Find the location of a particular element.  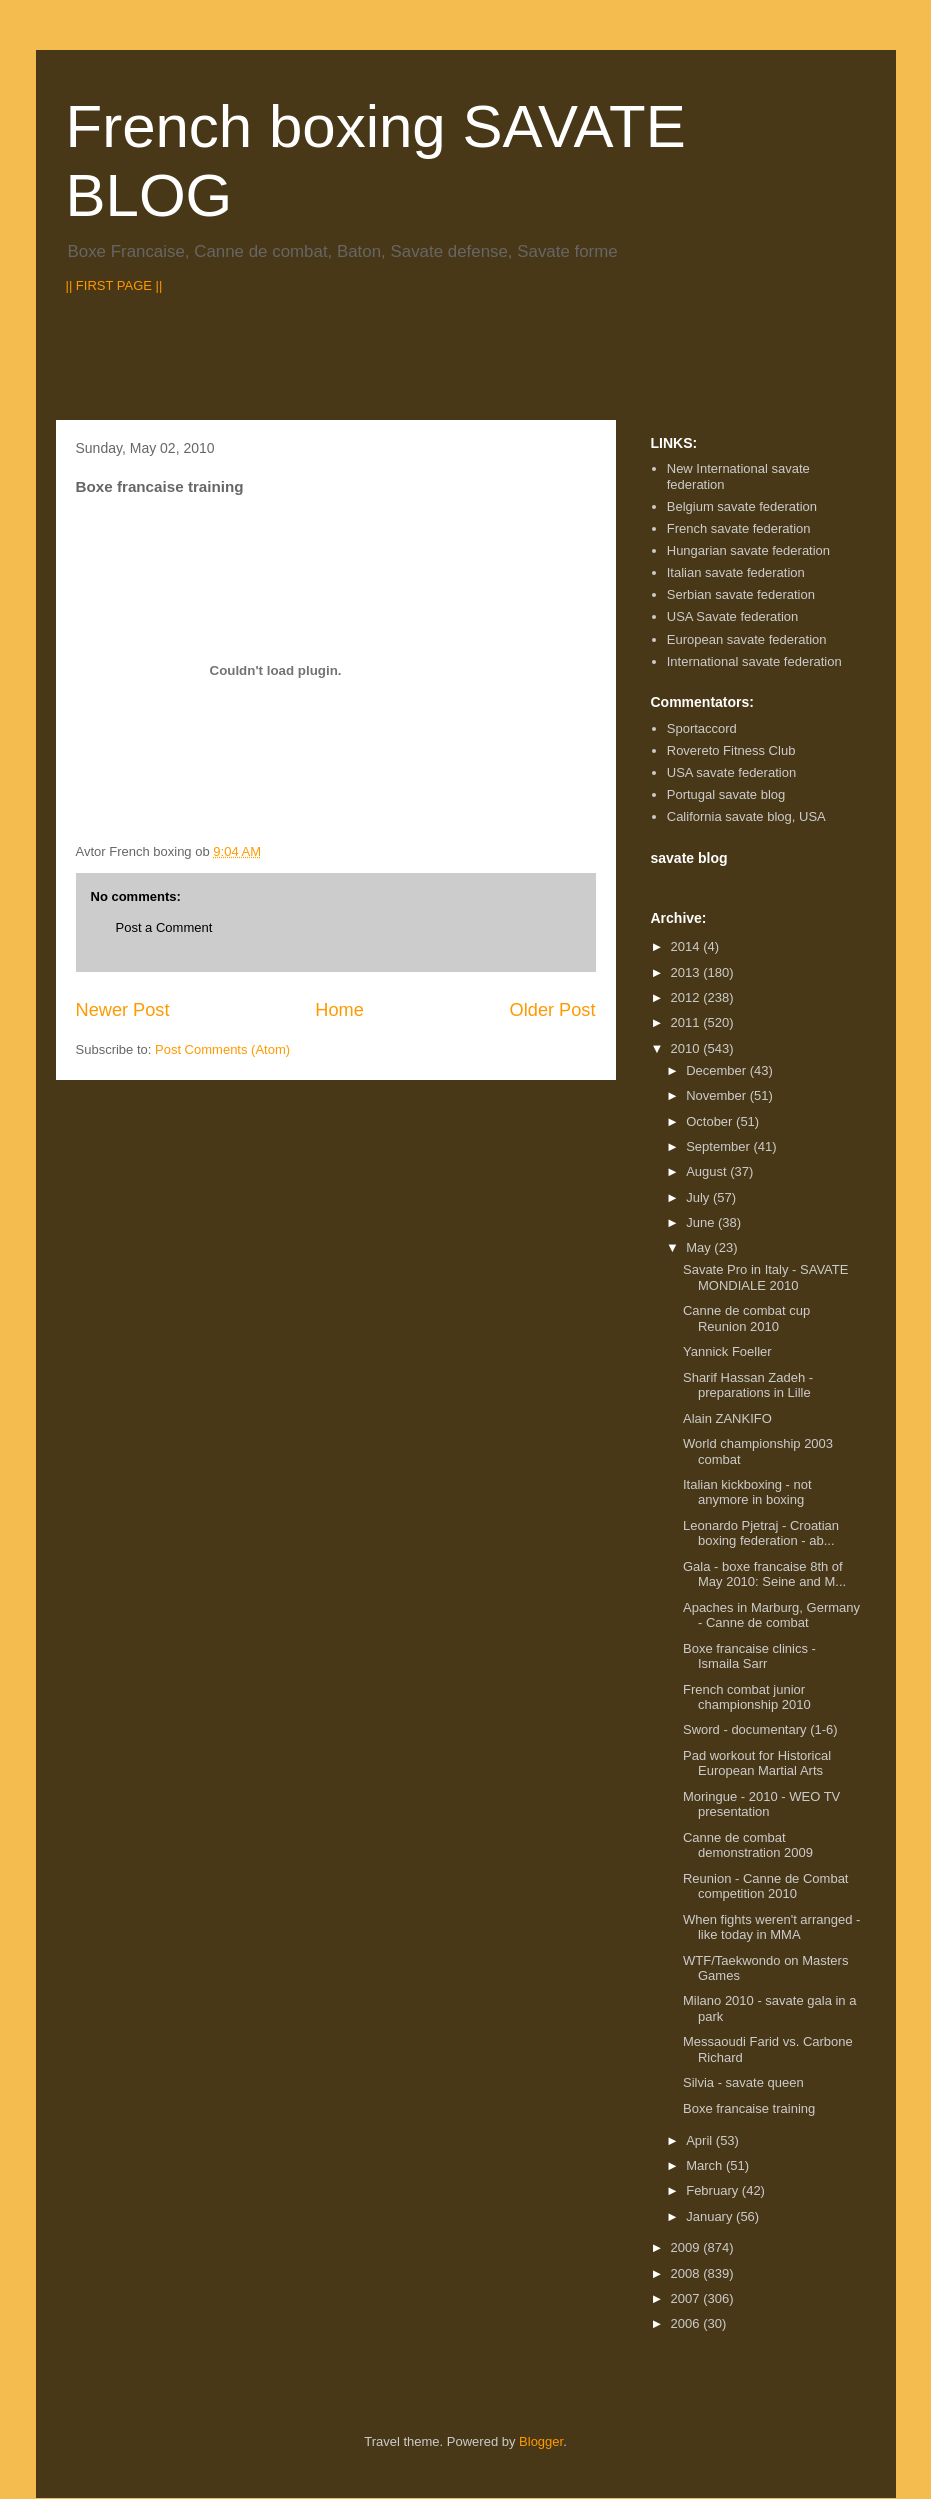

March is located at coordinates (706, 2165).